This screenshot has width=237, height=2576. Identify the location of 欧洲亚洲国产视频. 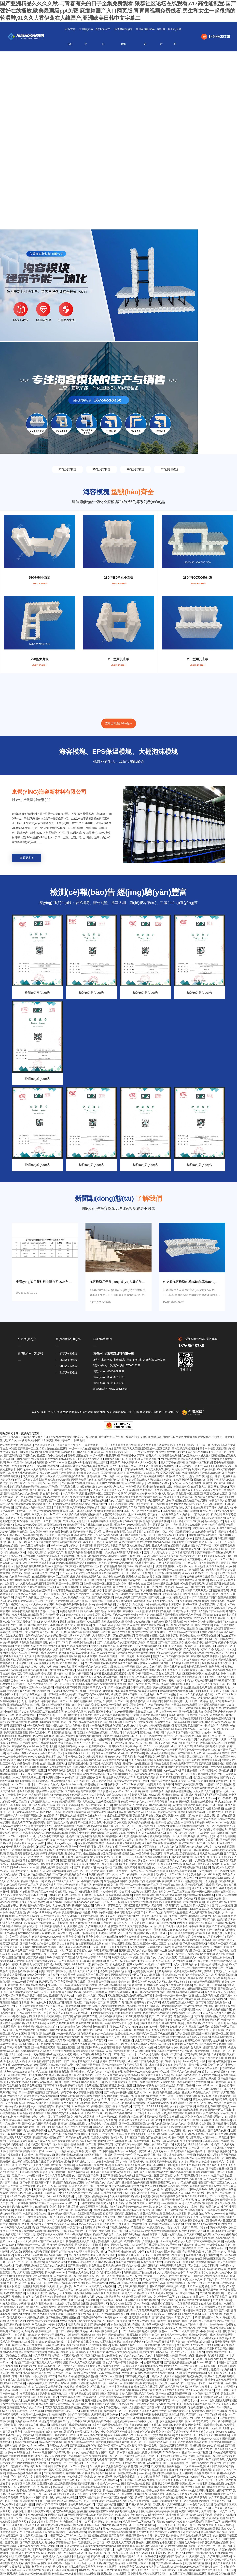
(128, 1933).